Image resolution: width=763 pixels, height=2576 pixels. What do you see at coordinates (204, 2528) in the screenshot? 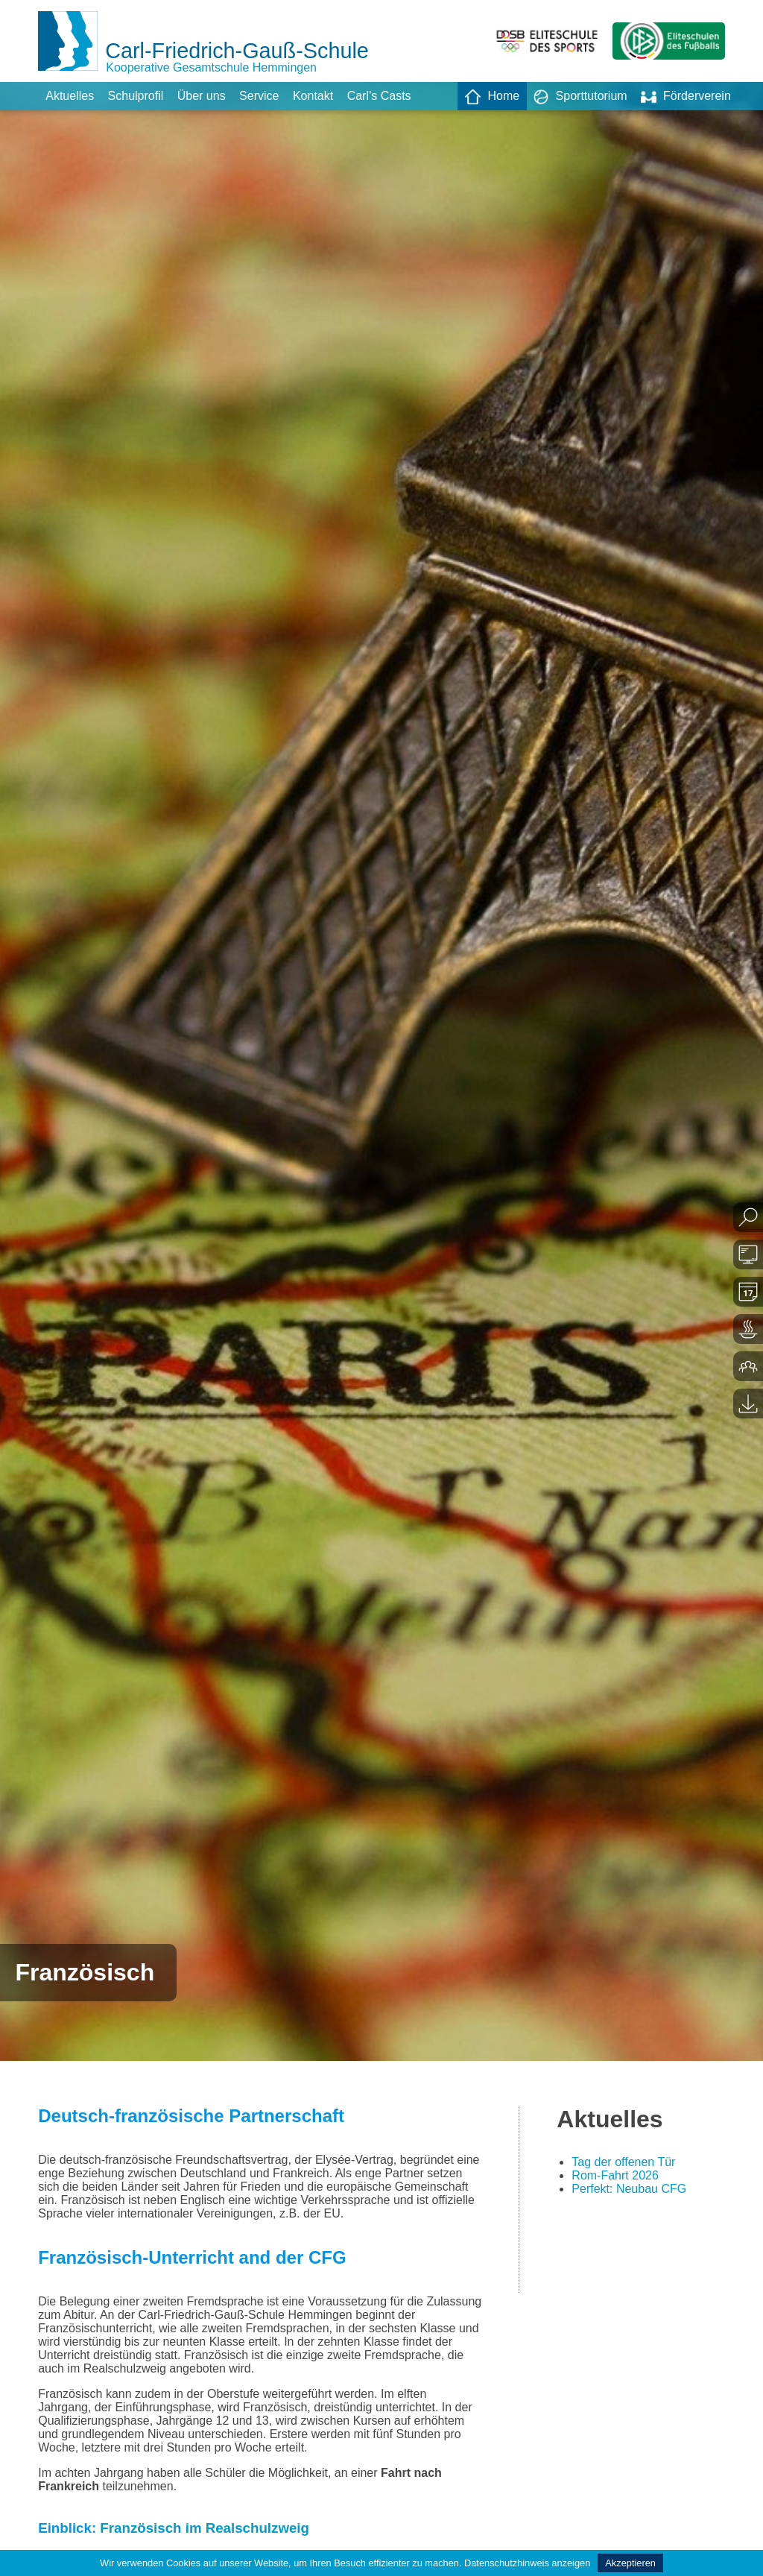
I see `Französisch im Realschulzweig` at bounding box center [204, 2528].